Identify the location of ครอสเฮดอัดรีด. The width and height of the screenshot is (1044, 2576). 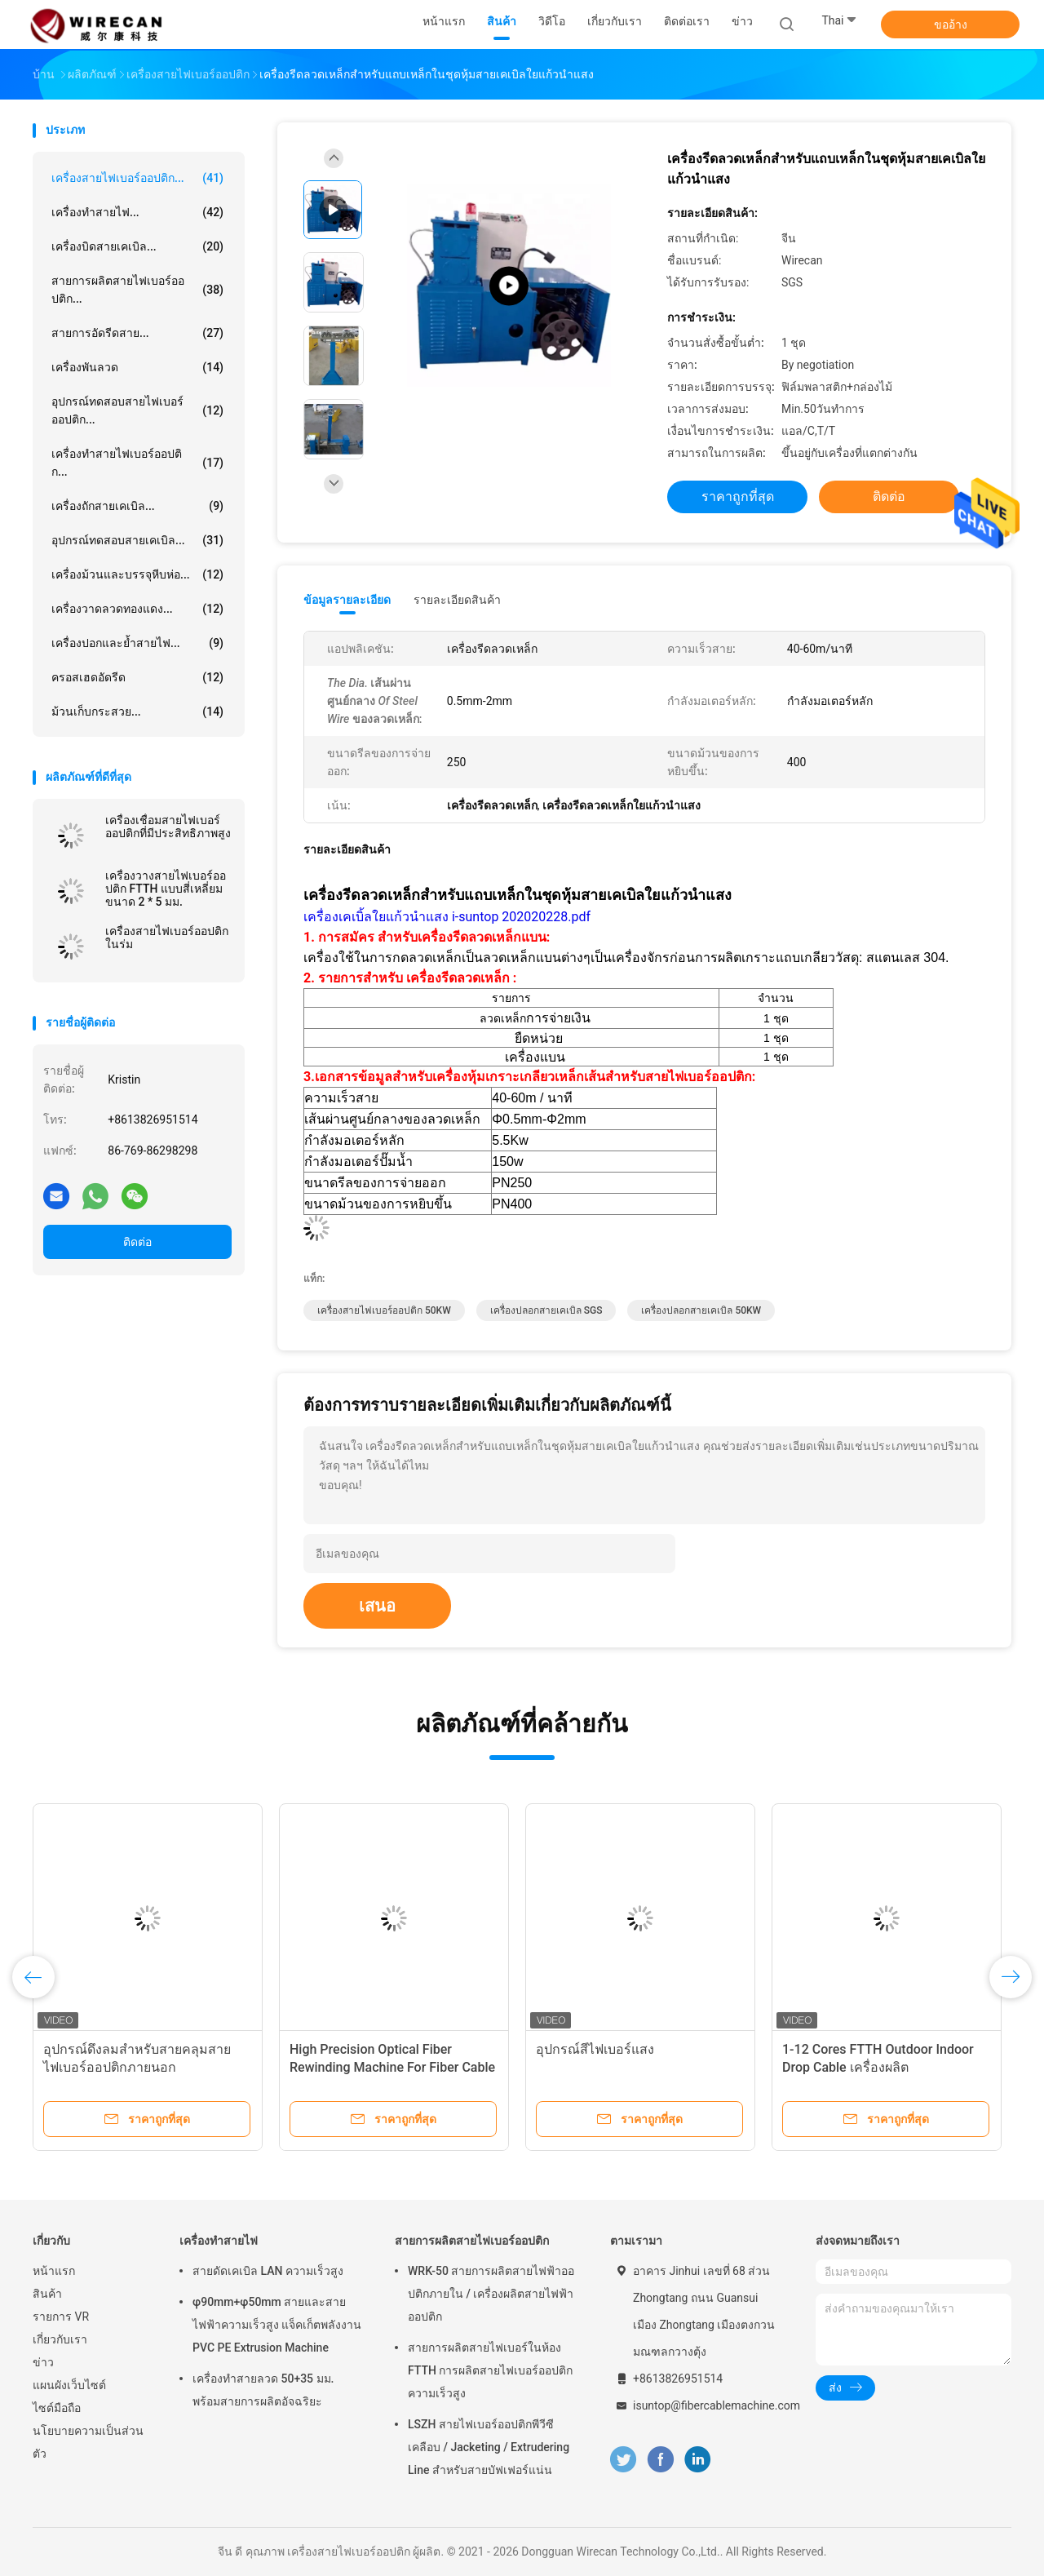
(137, 677).